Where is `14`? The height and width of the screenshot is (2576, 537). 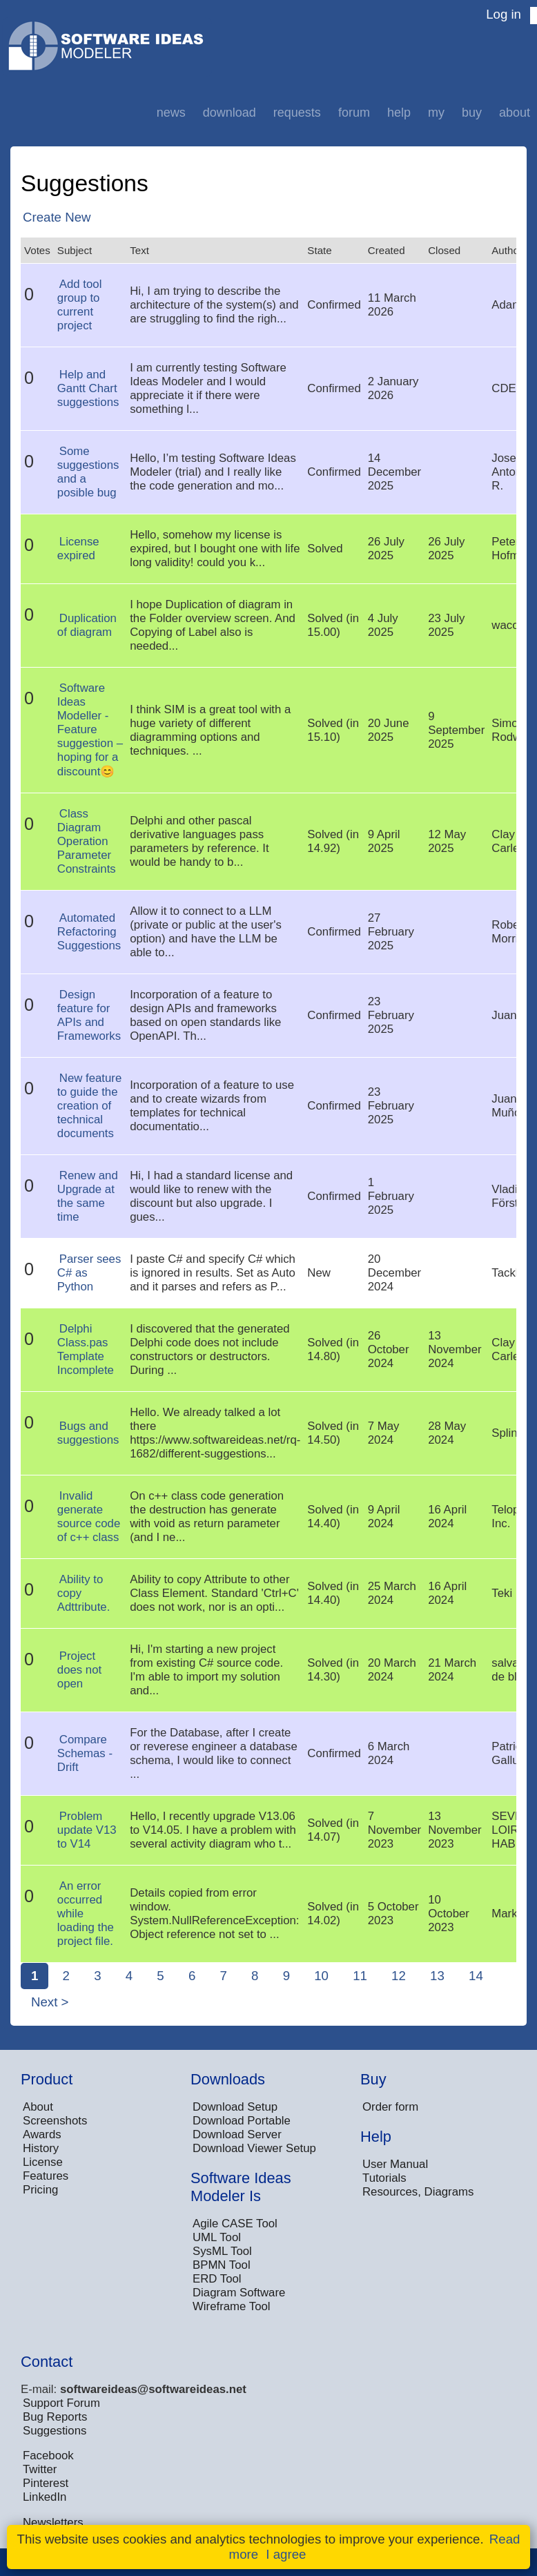 14 is located at coordinates (476, 1975).